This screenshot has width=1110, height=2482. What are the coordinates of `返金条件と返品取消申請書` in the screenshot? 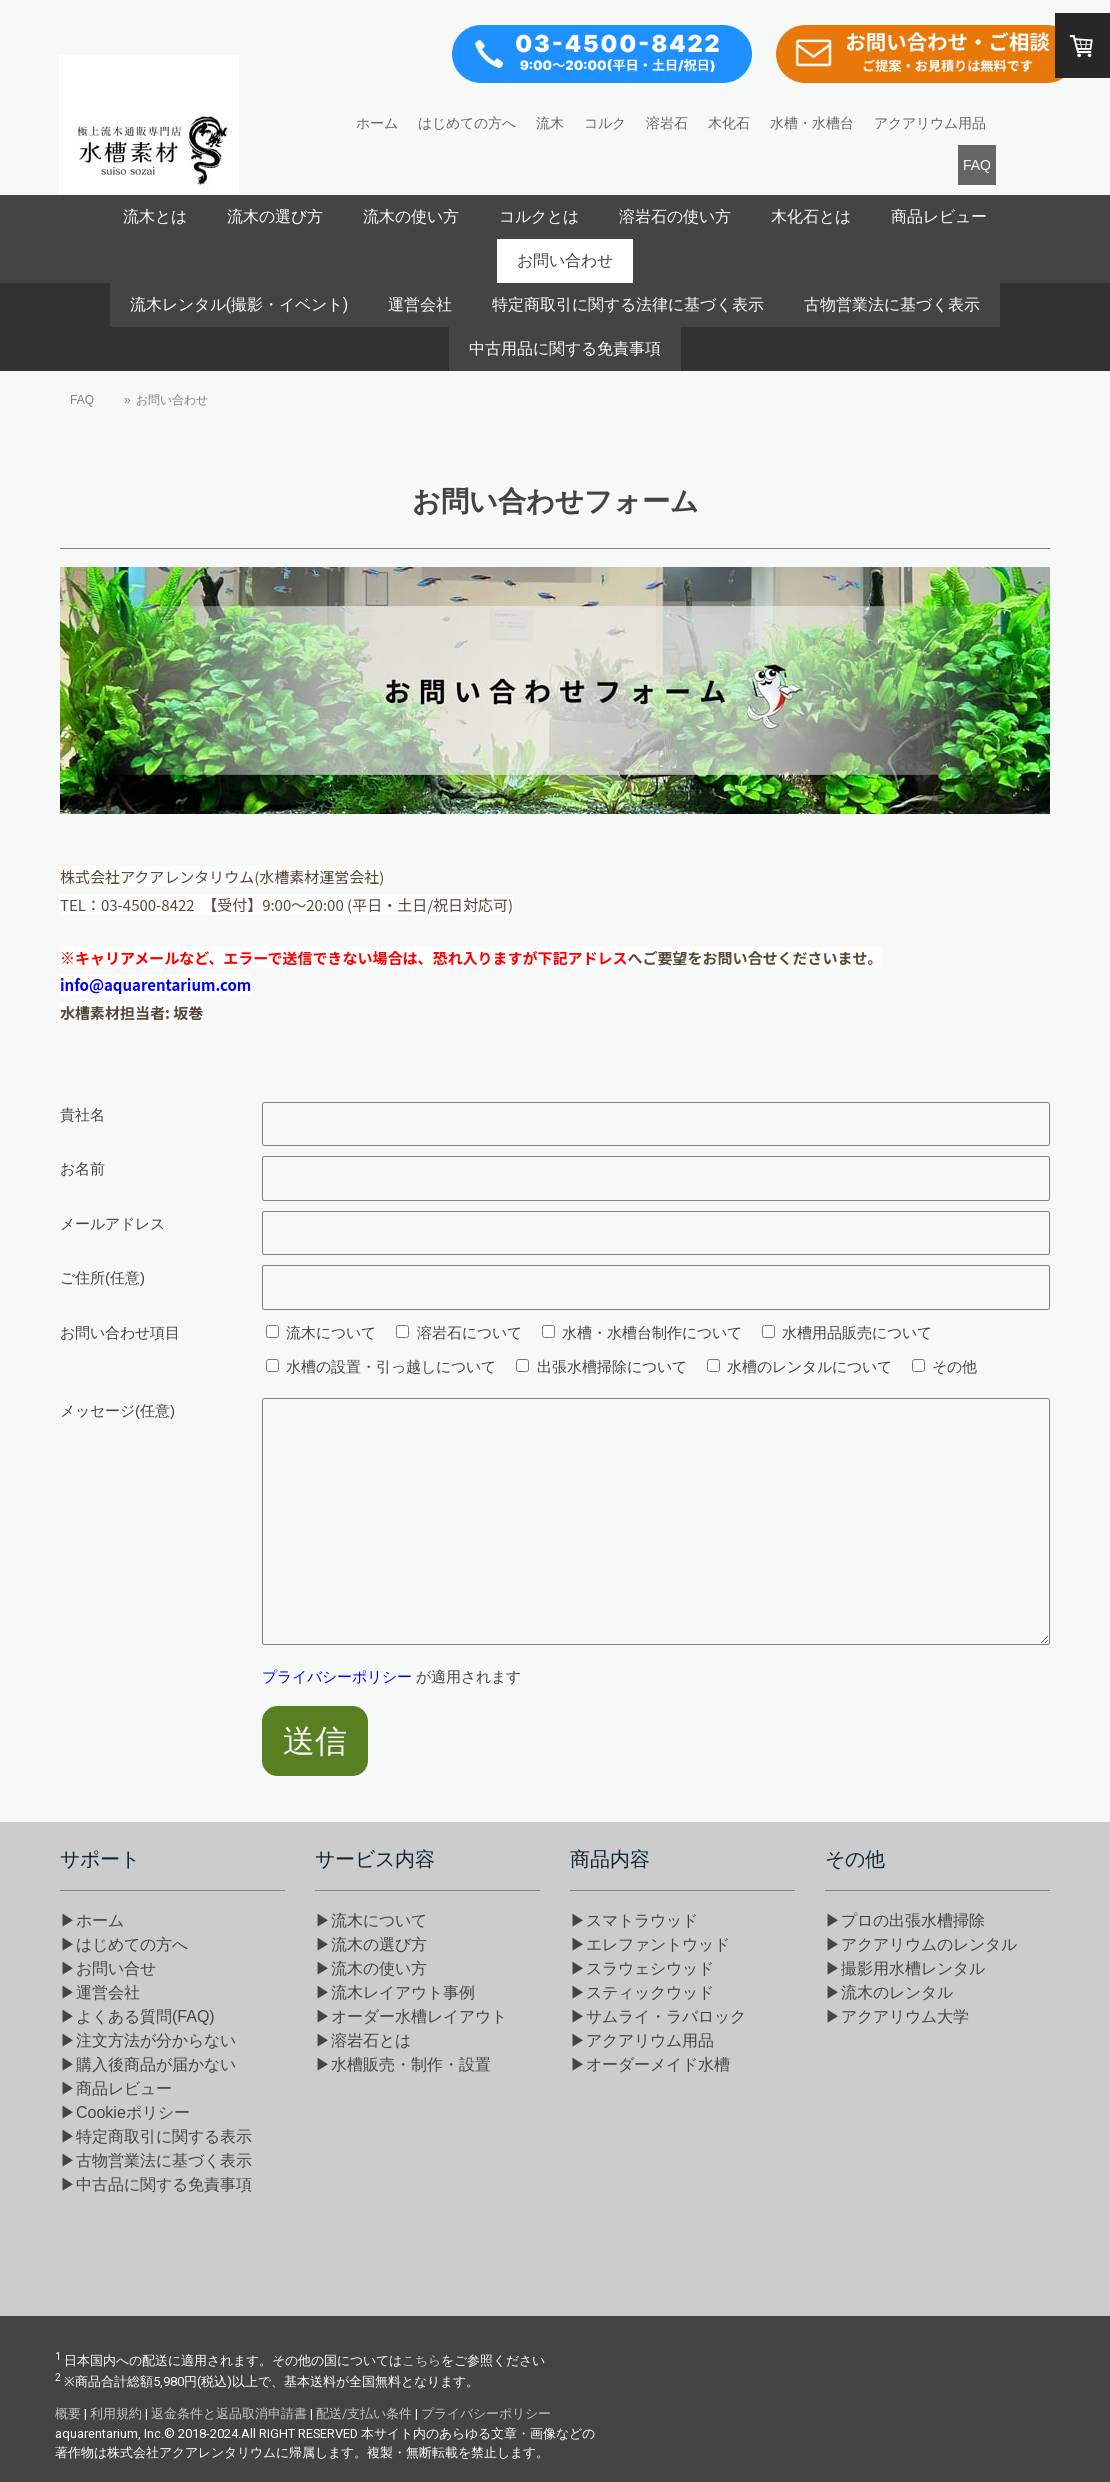 It's located at (229, 2413).